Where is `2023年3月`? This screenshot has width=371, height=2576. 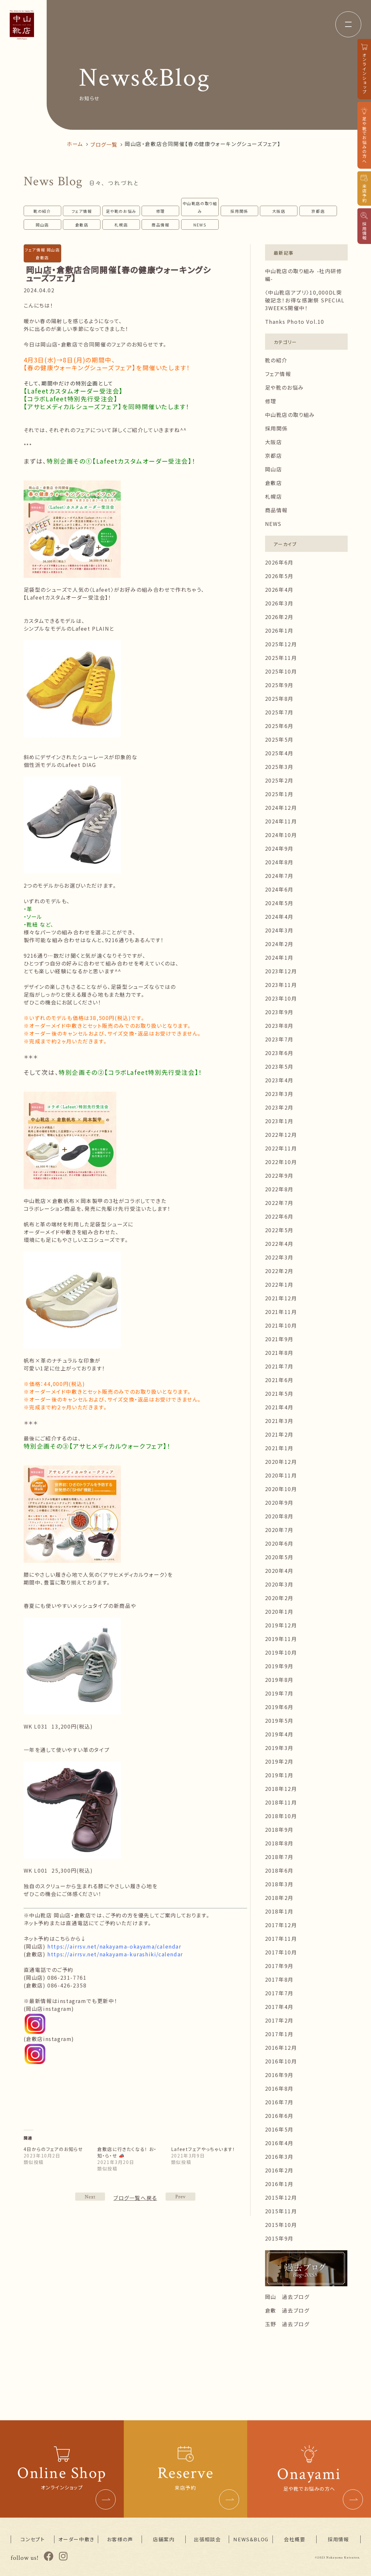
2023年3月 is located at coordinates (279, 1094).